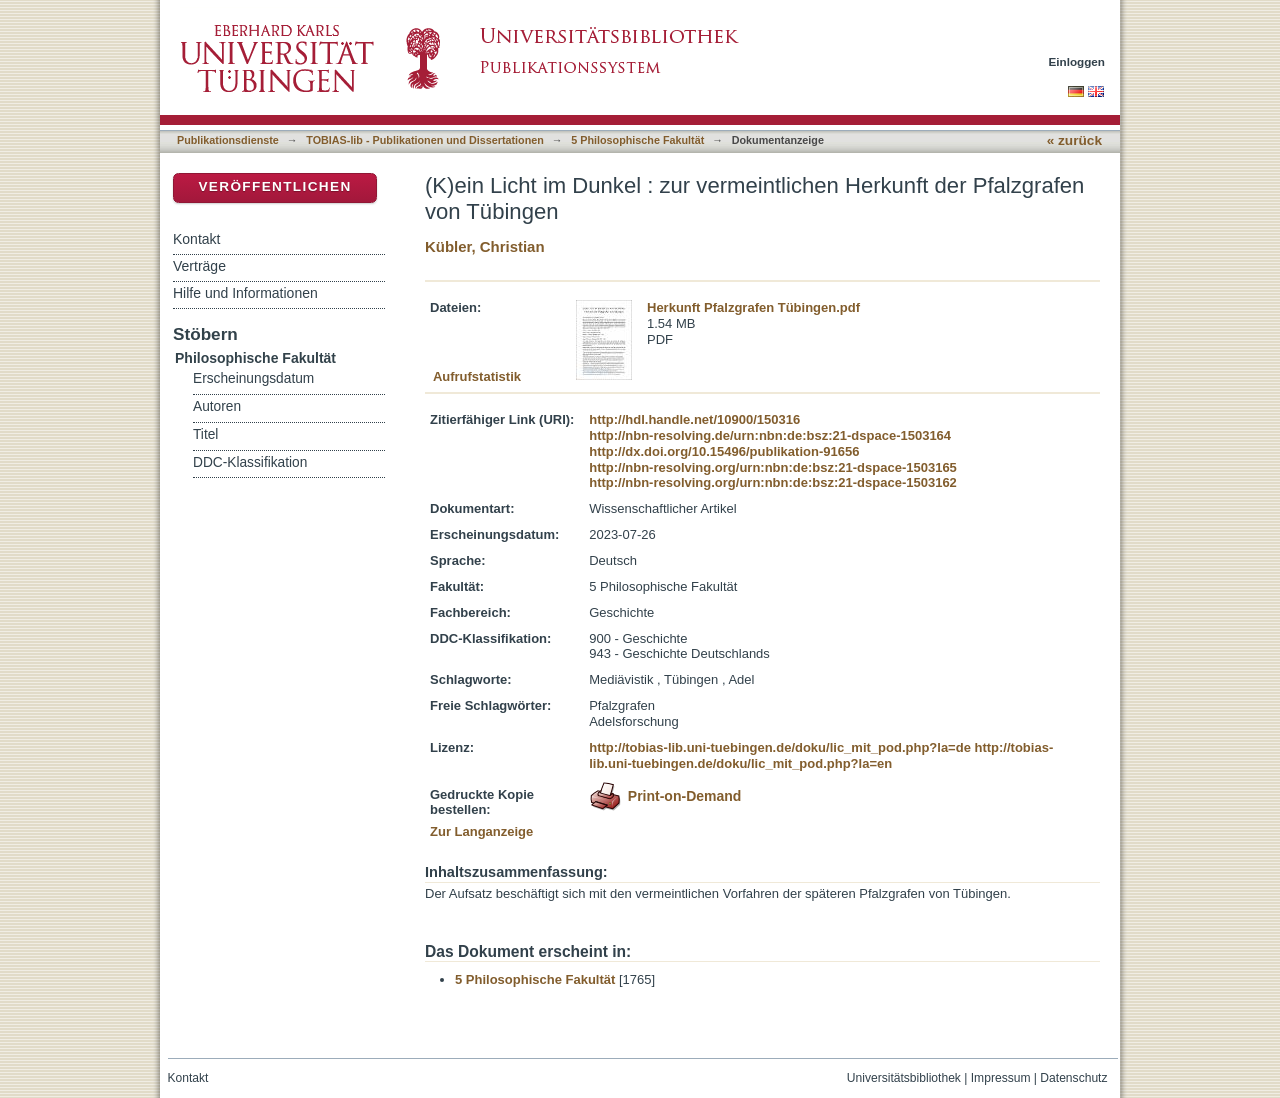  Describe the element at coordinates (724, 451) in the screenshot. I see `http://dx.doi.org/10.15496/publikation-91656` at that location.